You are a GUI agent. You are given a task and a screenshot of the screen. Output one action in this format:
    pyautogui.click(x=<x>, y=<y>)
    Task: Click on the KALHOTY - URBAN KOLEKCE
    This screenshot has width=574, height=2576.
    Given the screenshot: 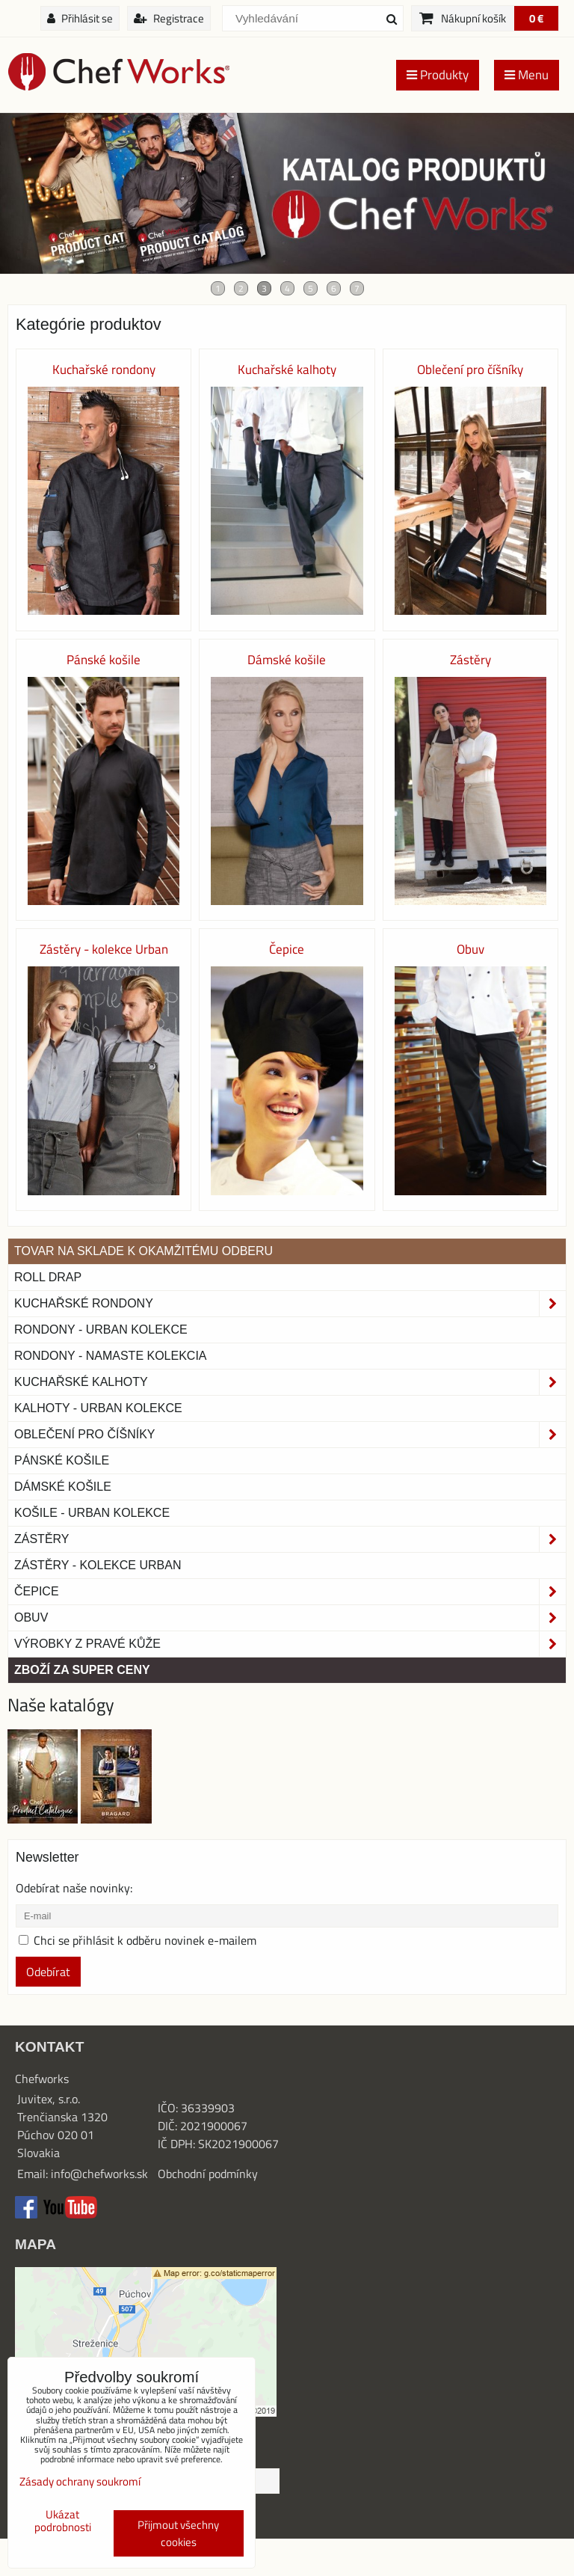 What is the action you would take?
    pyautogui.click(x=98, y=1408)
    